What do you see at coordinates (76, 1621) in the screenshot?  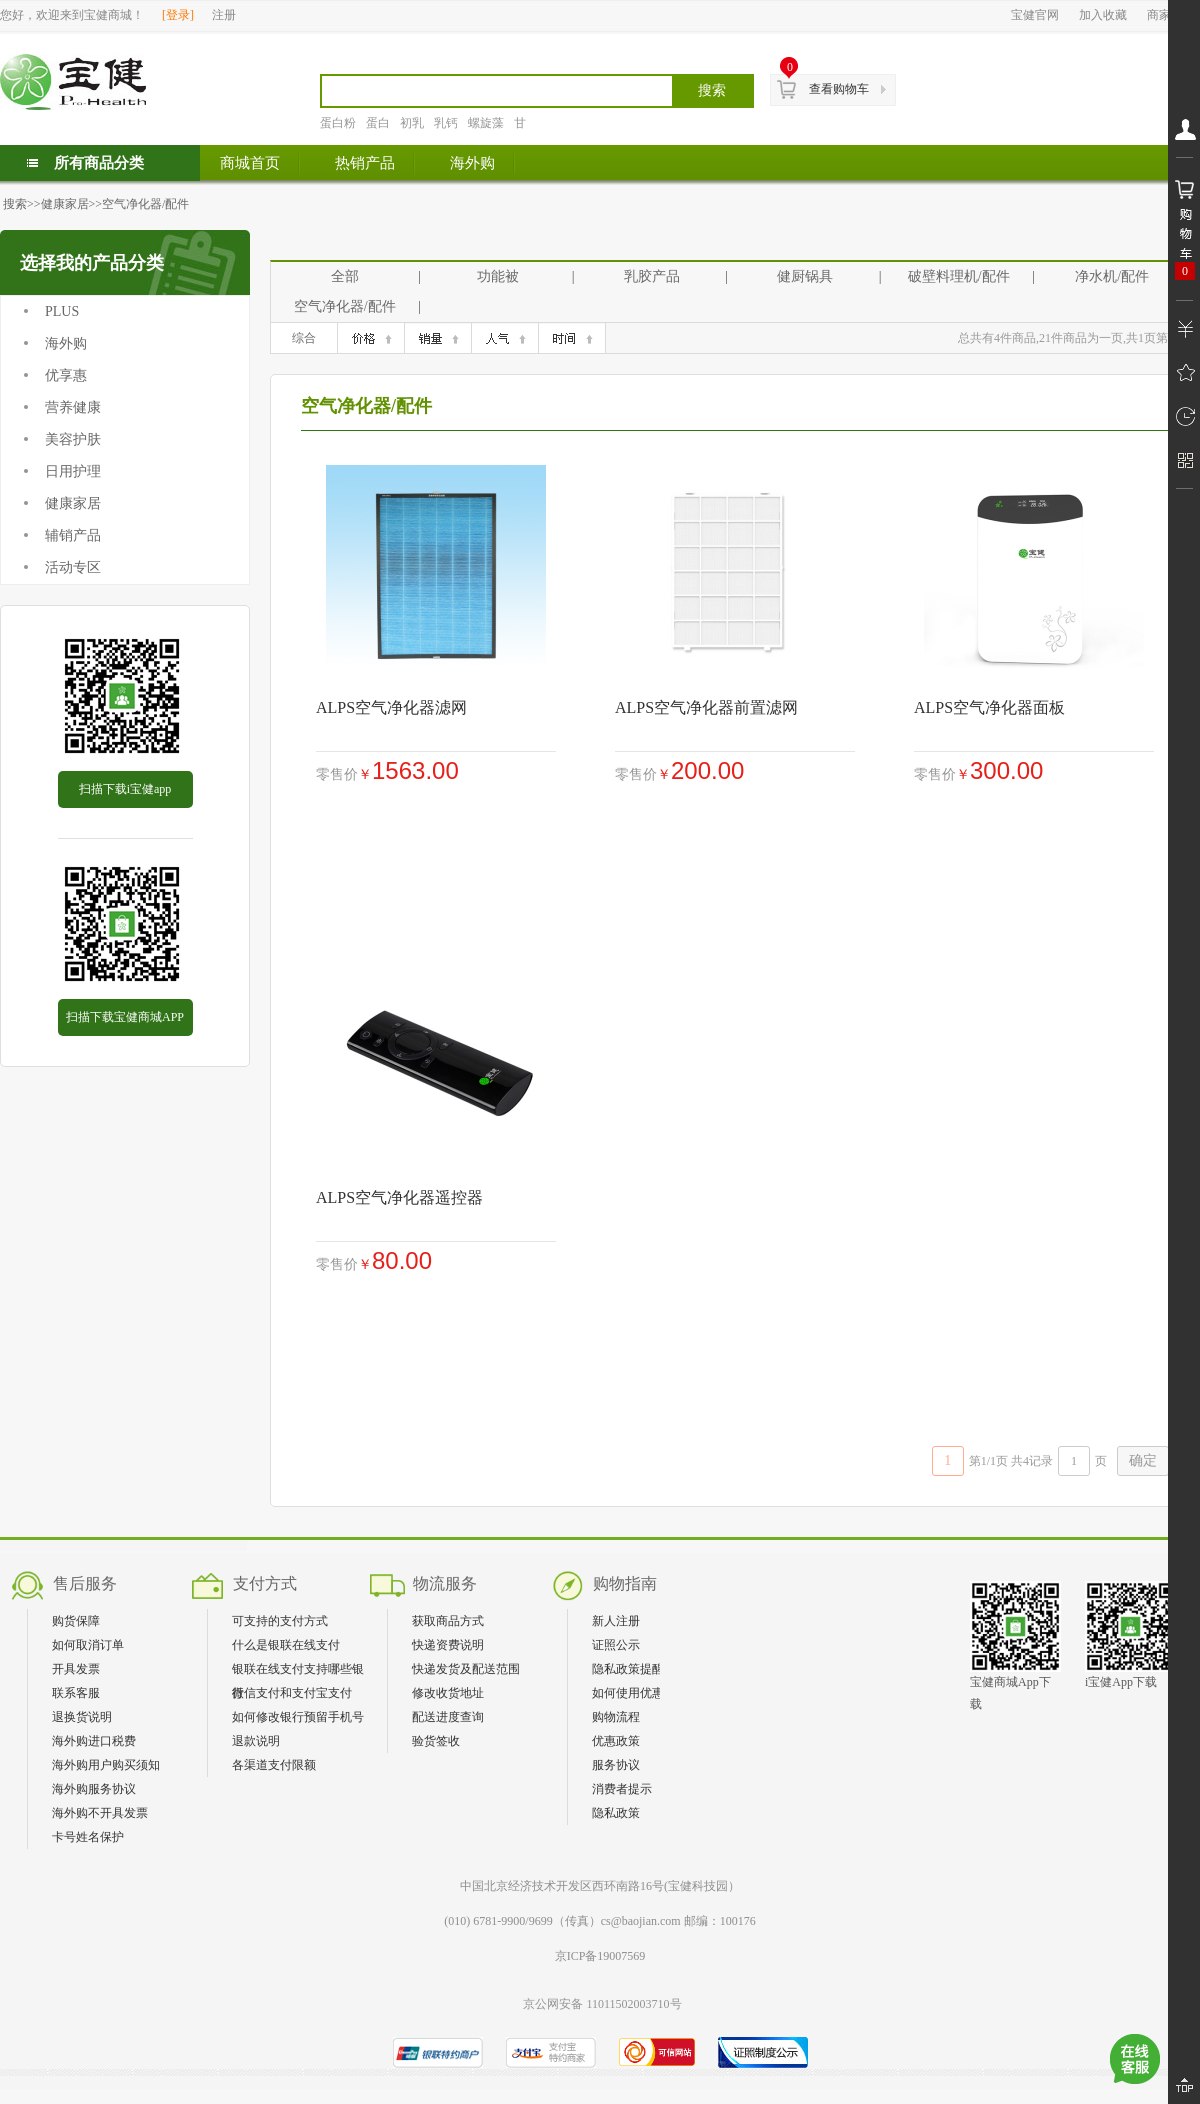 I see `购货保障` at bounding box center [76, 1621].